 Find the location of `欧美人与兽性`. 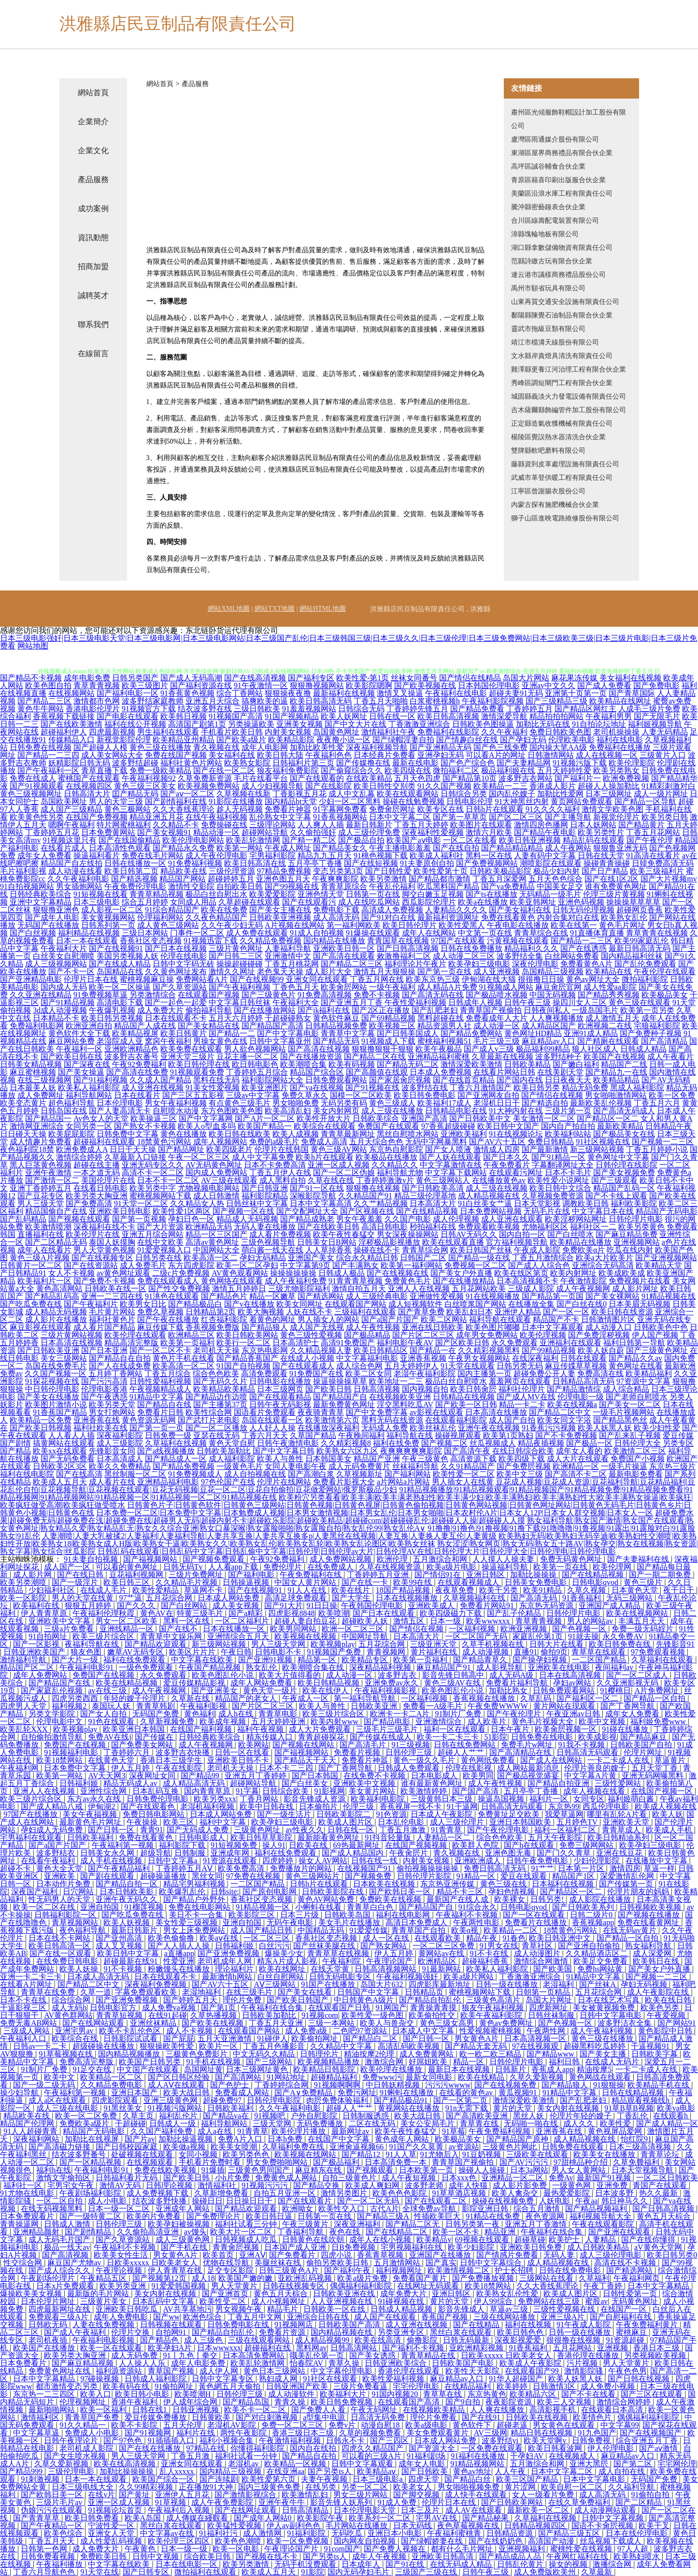

欧美人与兽性 is located at coordinates (280, 1458).